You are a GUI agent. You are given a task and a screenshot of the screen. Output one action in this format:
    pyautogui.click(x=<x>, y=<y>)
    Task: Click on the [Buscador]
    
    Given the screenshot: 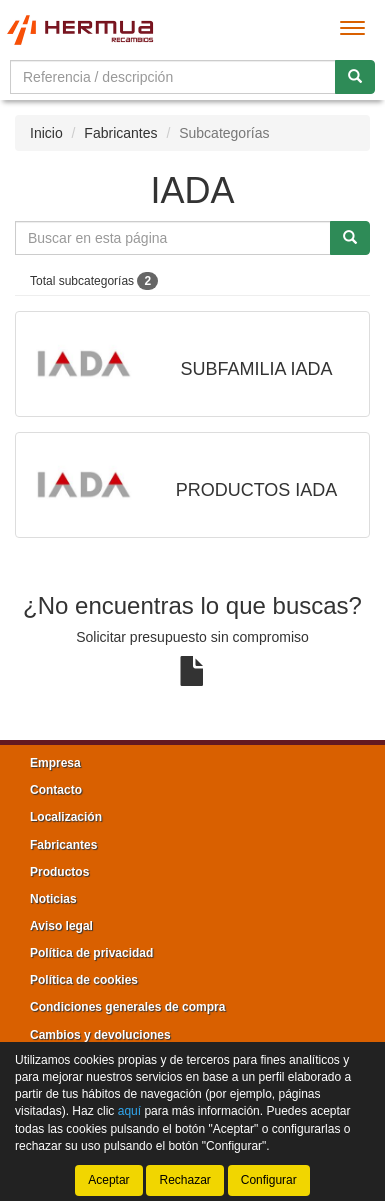 What is the action you would take?
    pyautogui.click(x=173, y=77)
    